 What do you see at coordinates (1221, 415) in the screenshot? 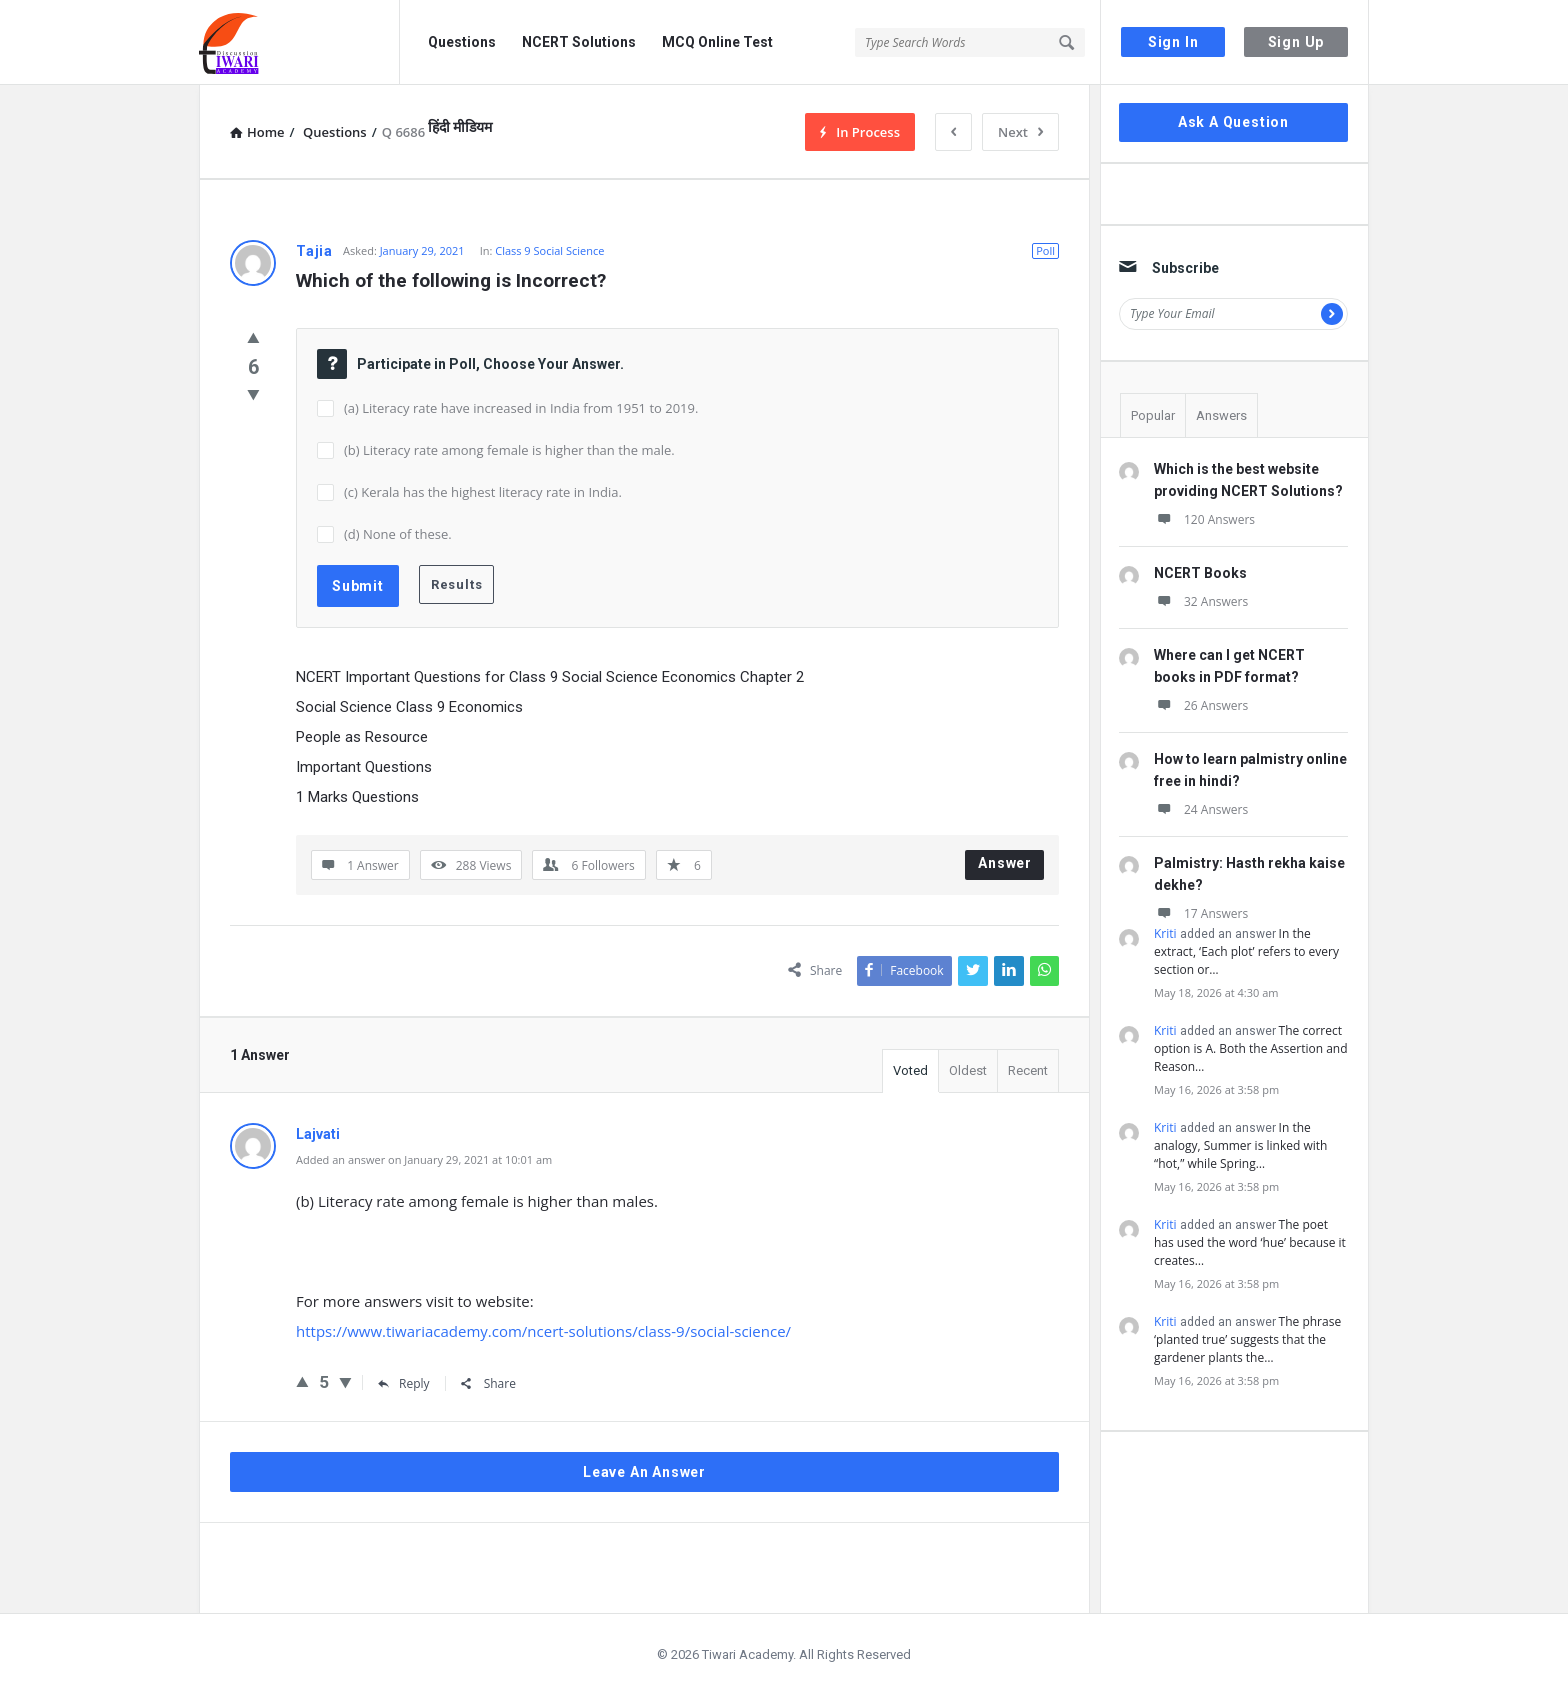
I see `Answers` at bounding box center [1221, 415].